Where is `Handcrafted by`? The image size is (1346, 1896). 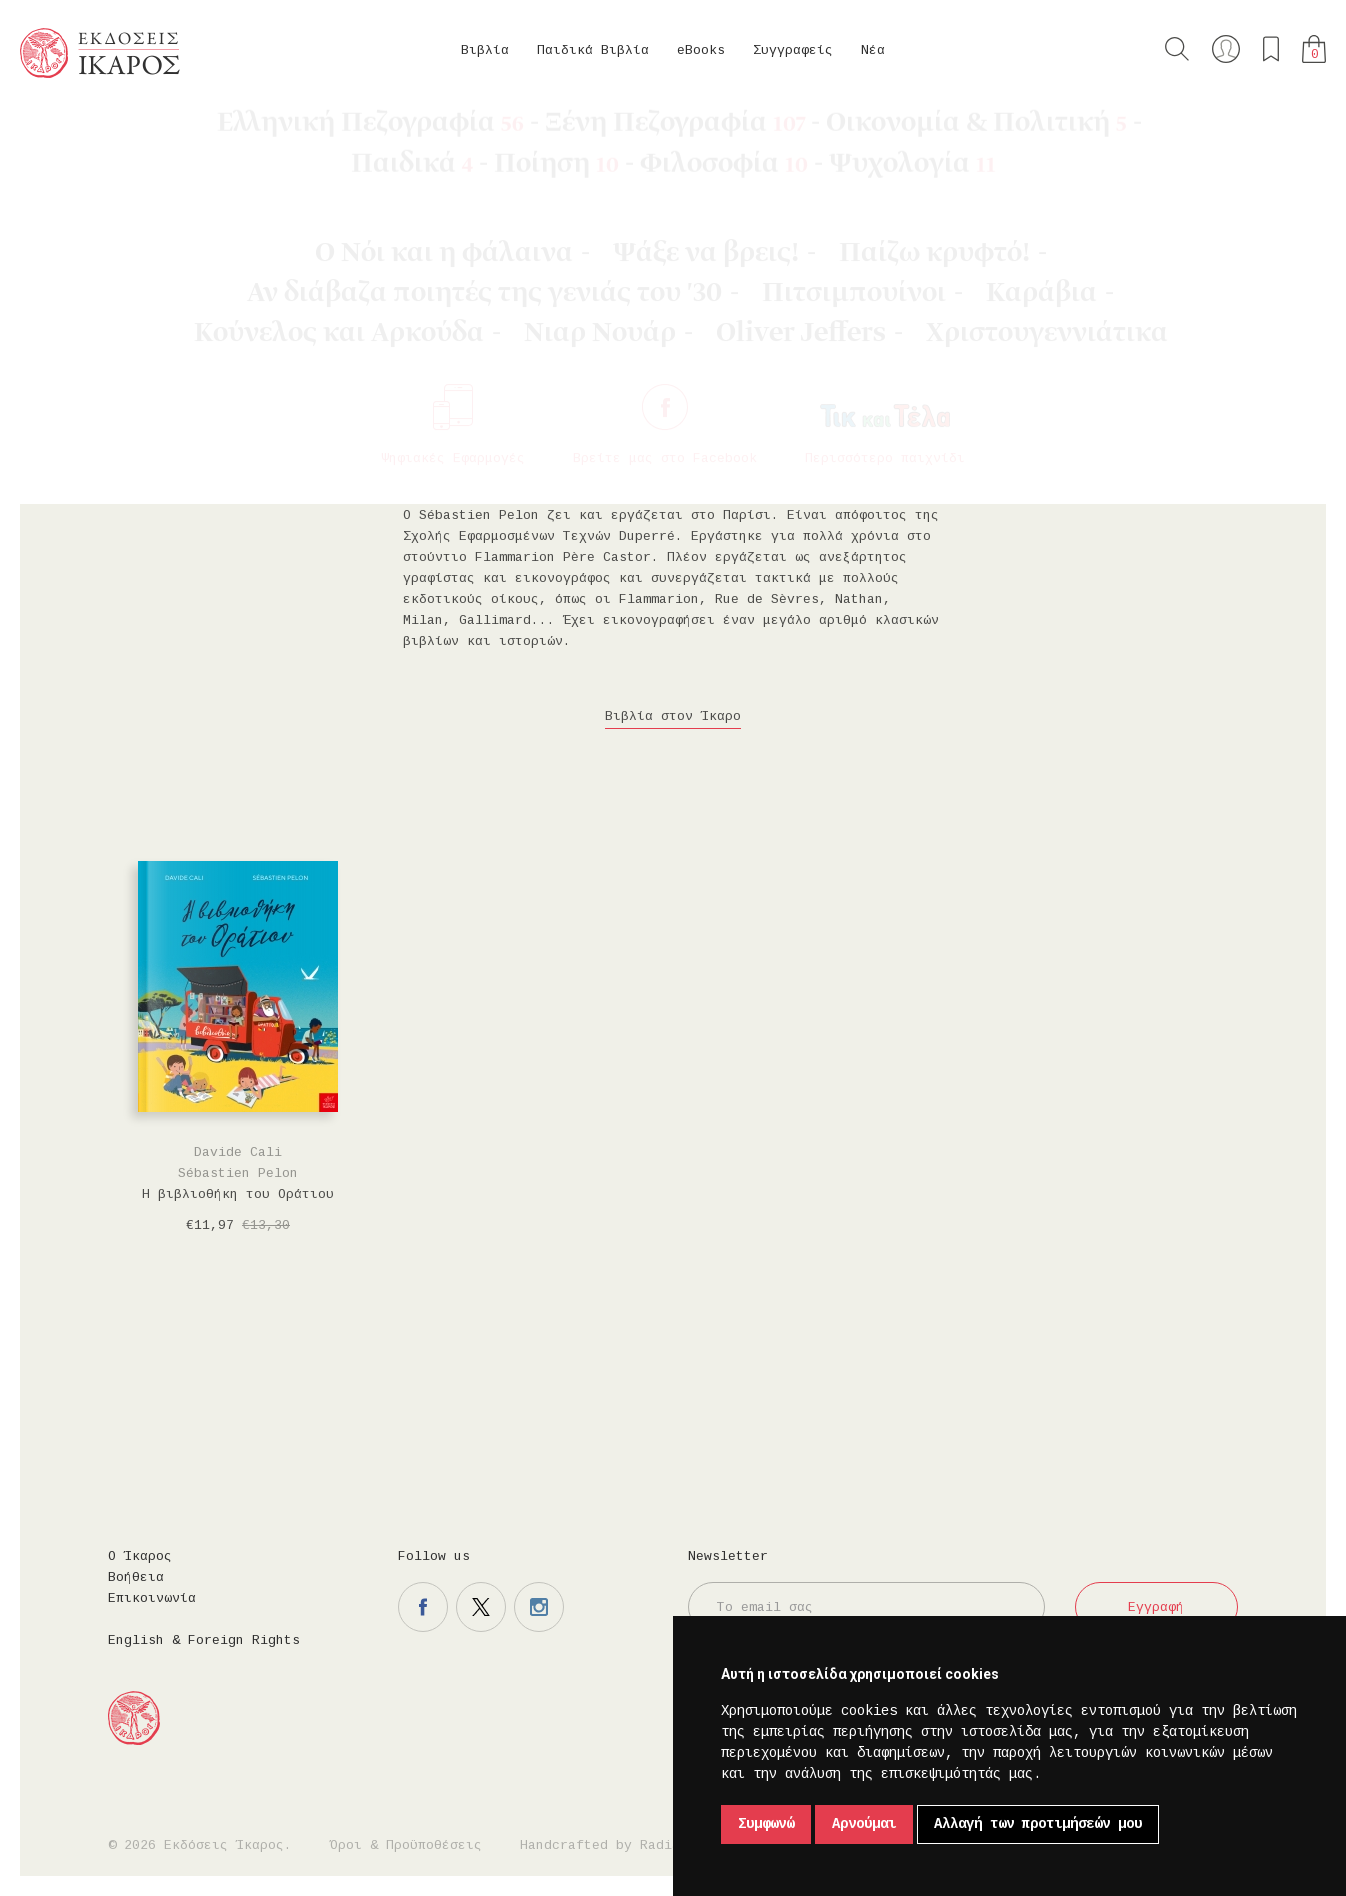
Handcrafted by is located at coordinates (604, 1845).